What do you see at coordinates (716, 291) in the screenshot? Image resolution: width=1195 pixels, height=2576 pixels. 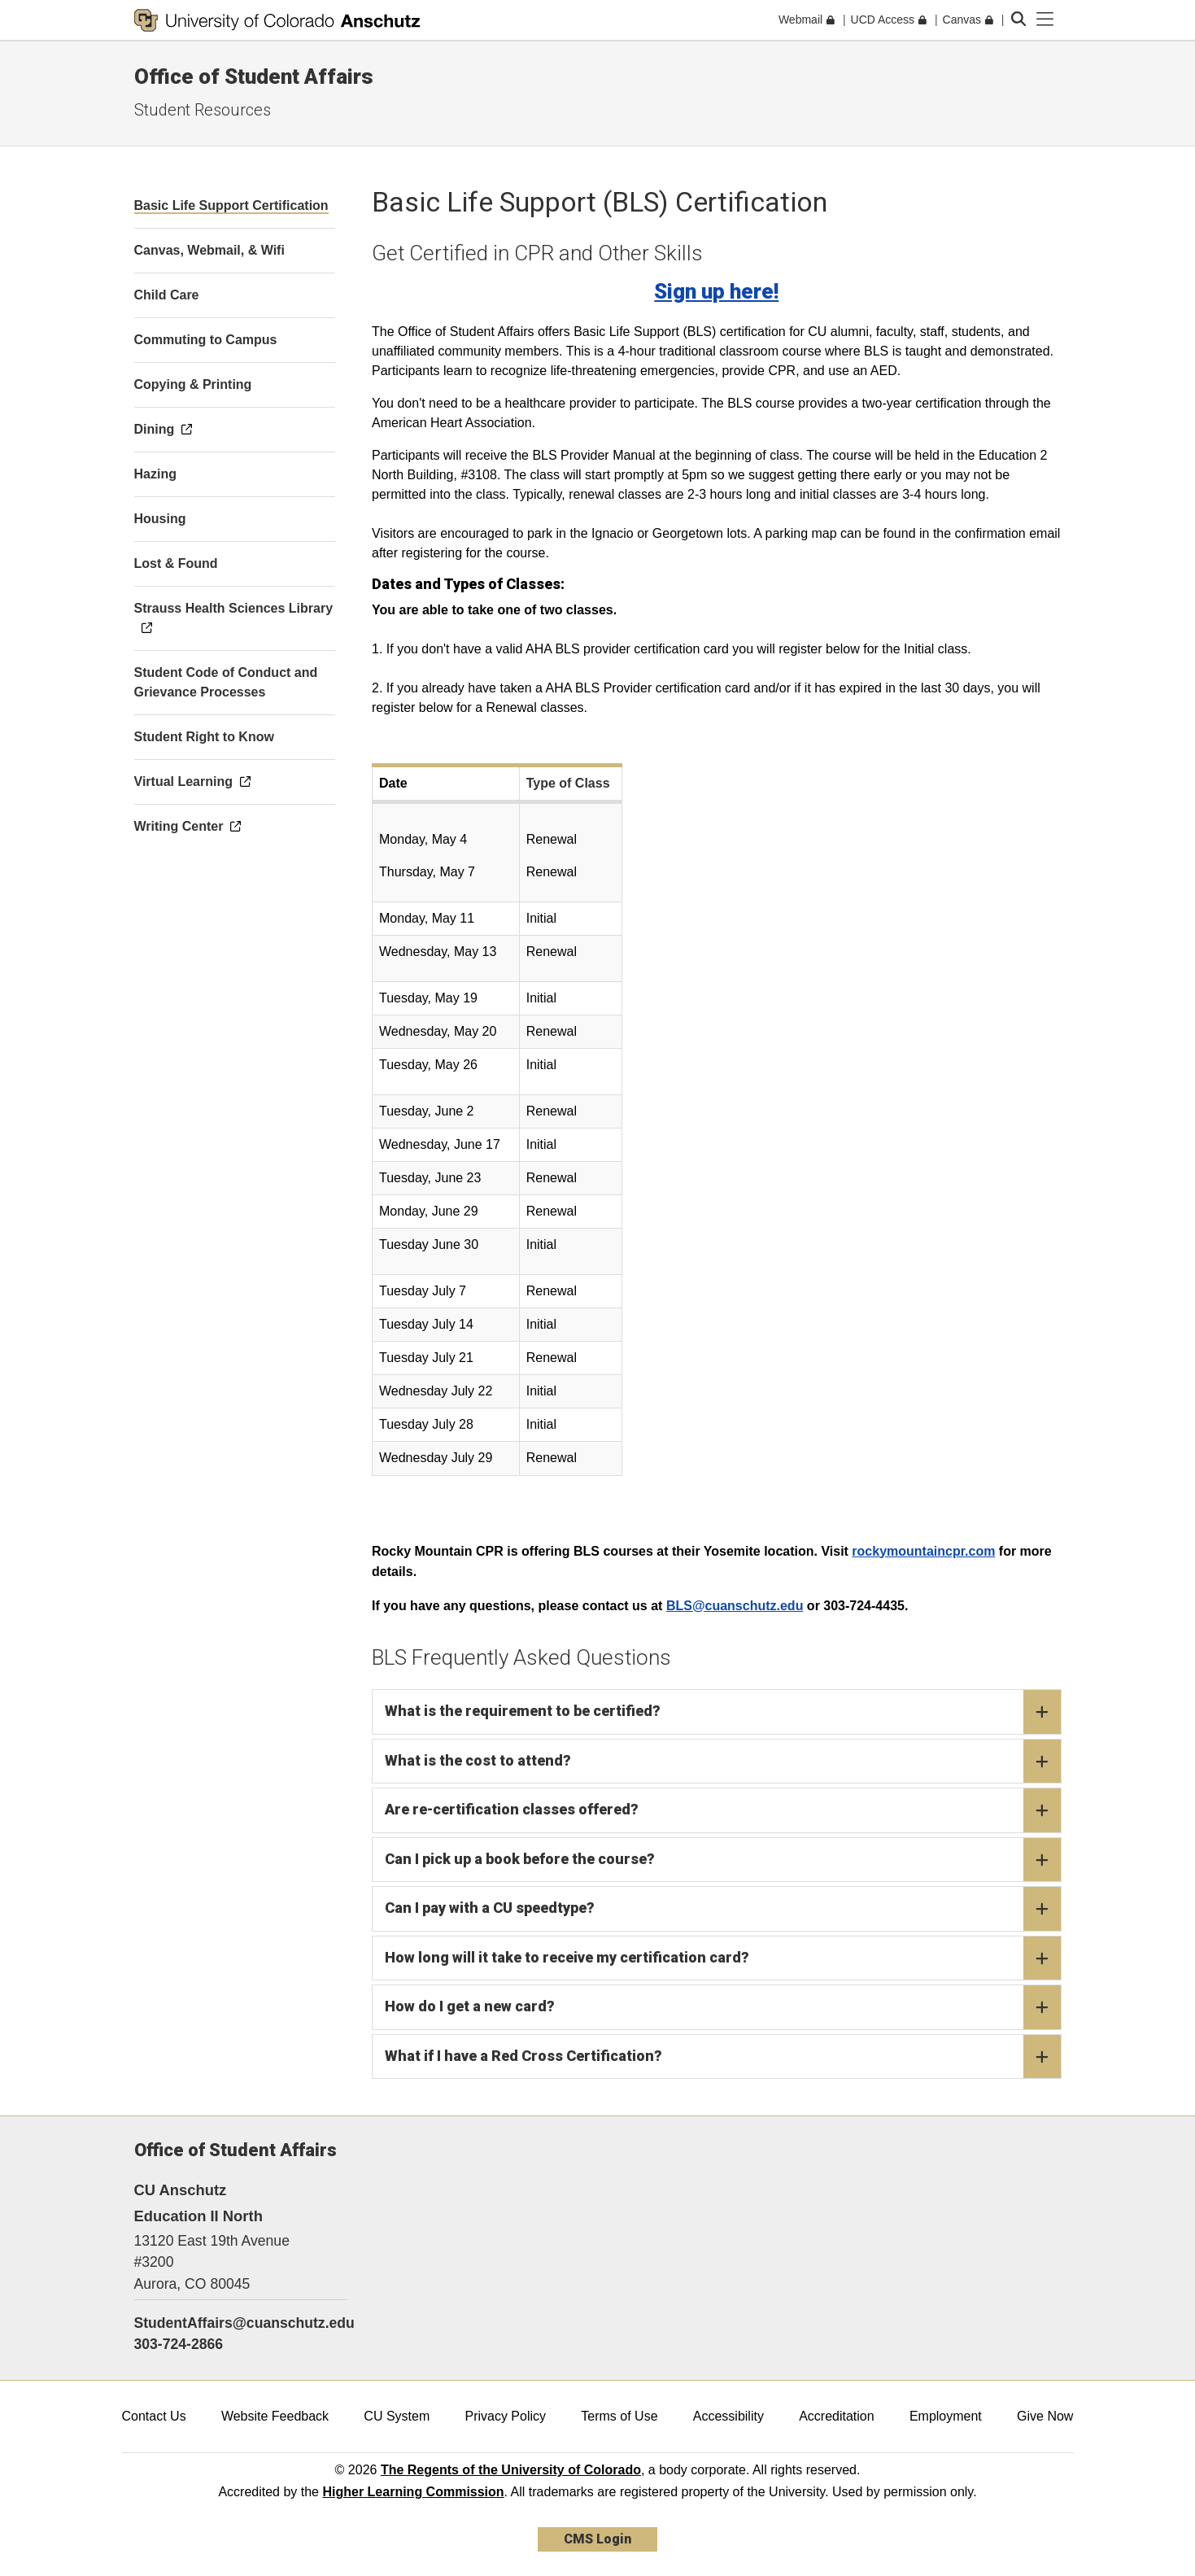 I see `Sign up here!` at bounding box center [716, 291].